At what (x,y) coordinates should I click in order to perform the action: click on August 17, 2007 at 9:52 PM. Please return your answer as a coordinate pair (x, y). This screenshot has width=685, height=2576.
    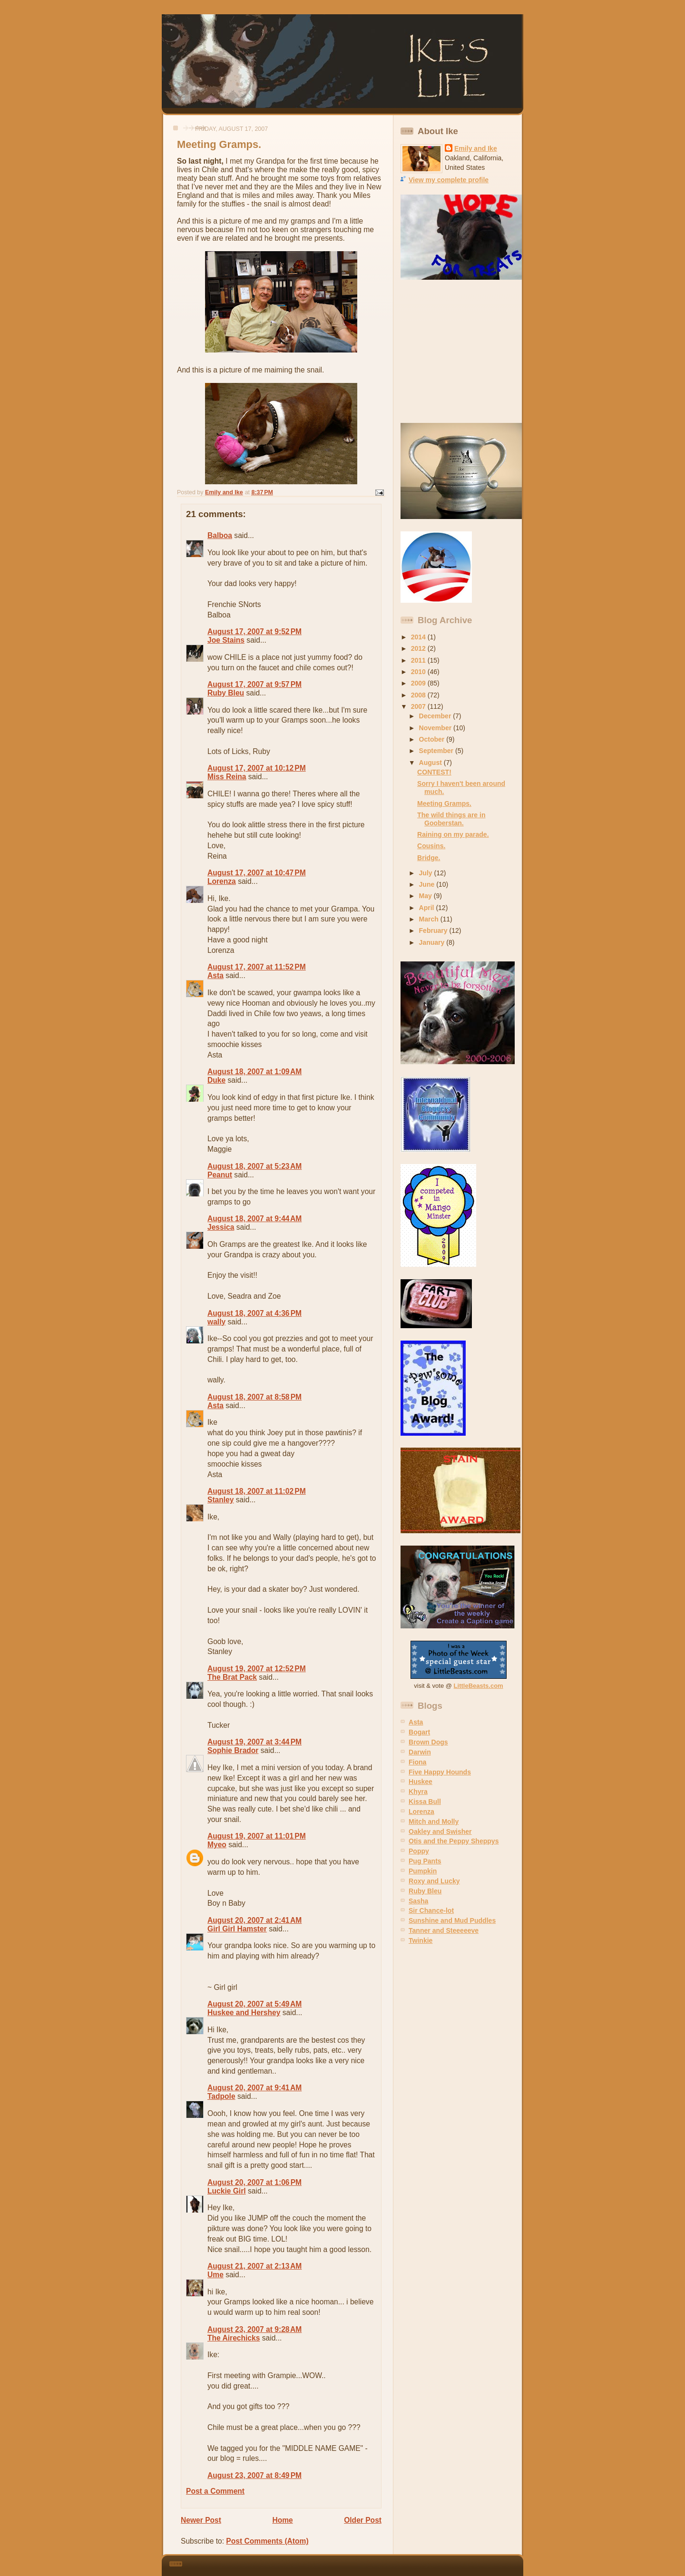
    Looking at the image, I should click on (254, 631).